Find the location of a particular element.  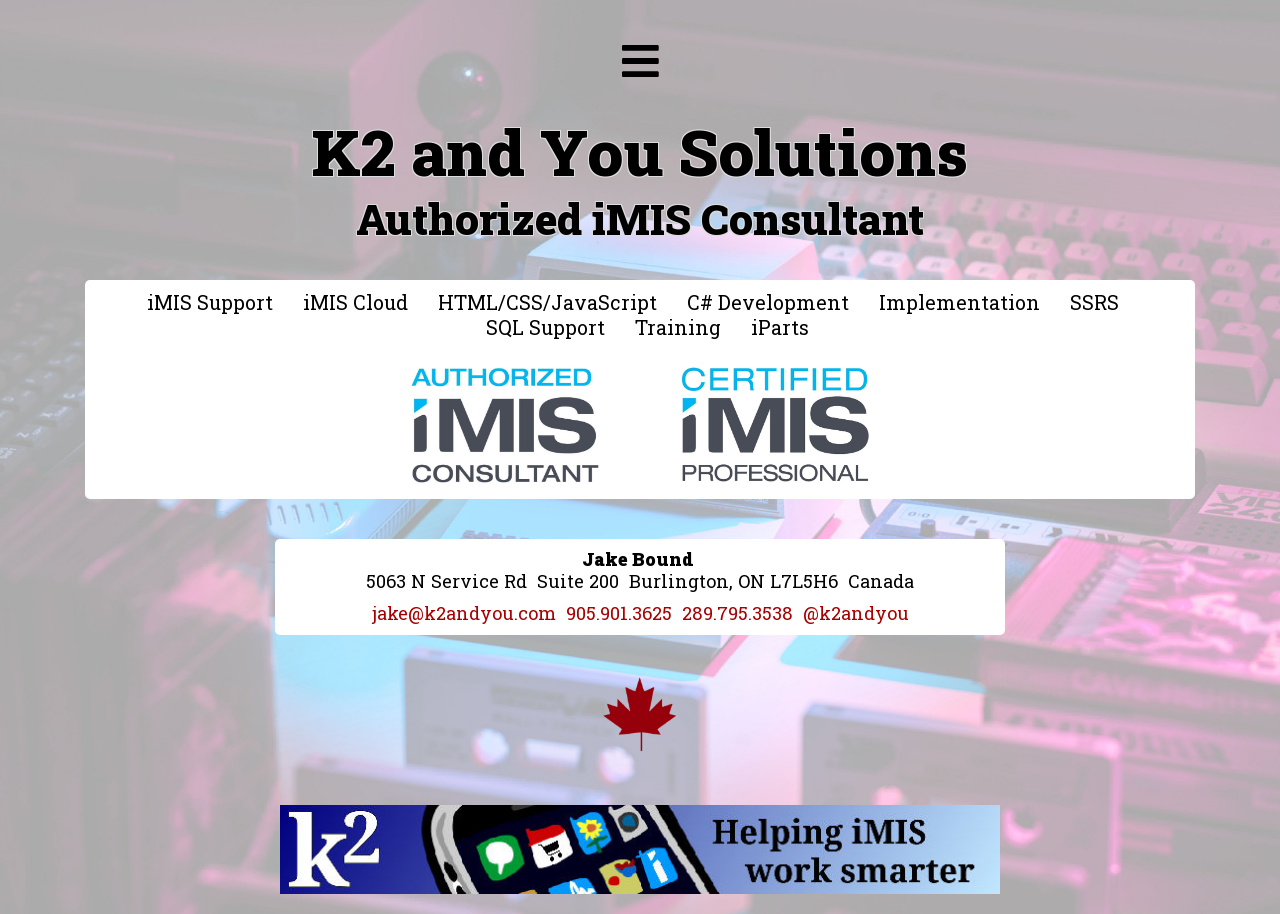

905.901.3625 is located at coordinates (619, 613).